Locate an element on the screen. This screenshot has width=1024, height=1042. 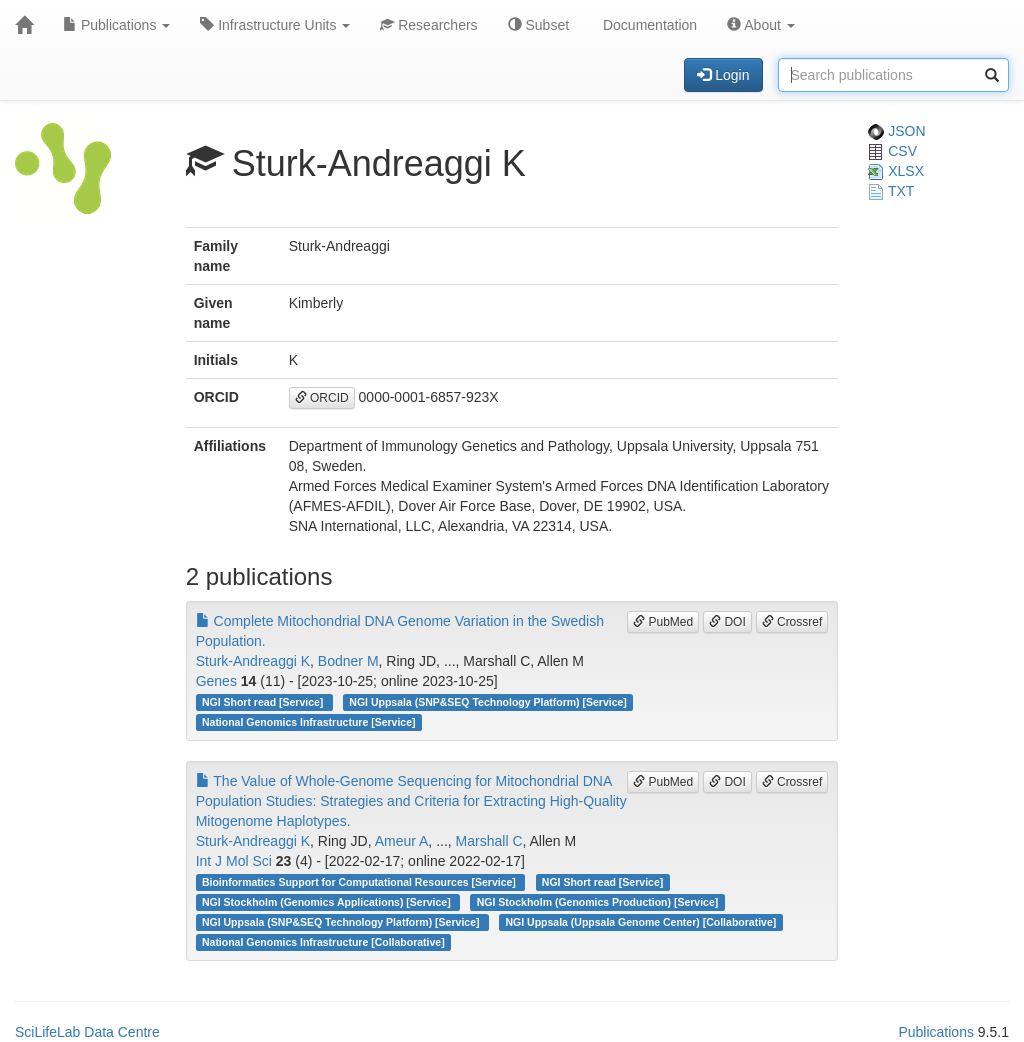
NGI Short read [Service] is located at coordinates (264, 702).